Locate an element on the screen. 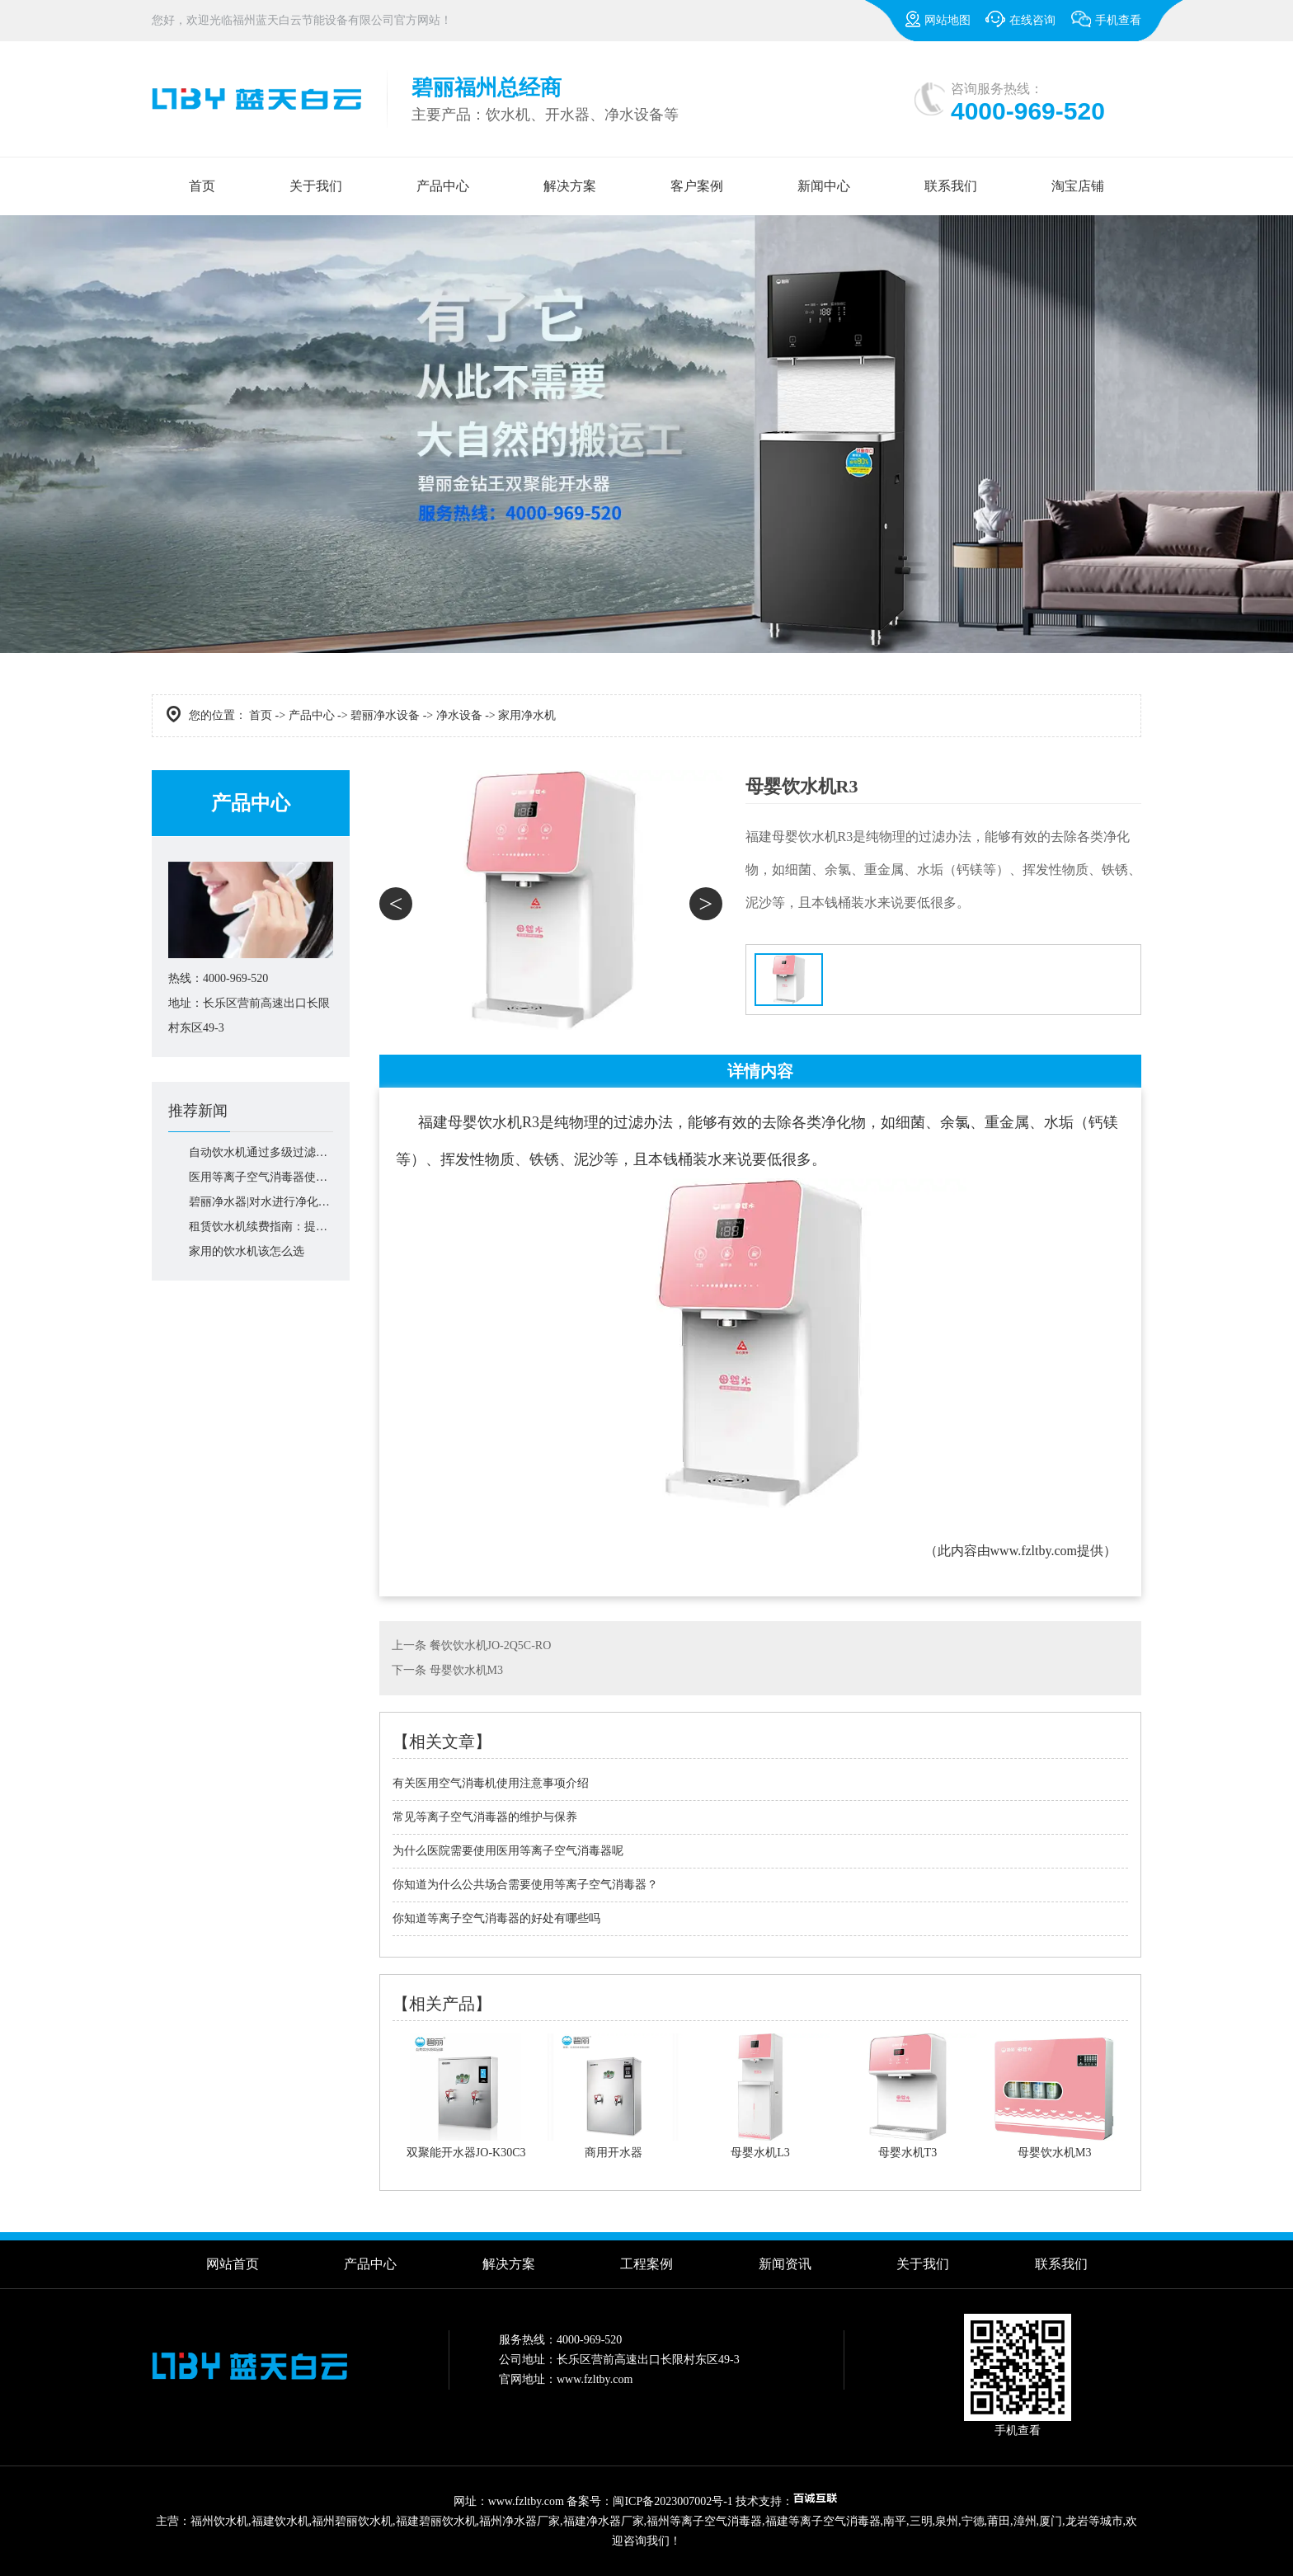 The height and width of the screenshot is (2576, 1293). 福建饮水机 is located at coordinates (280, 2521).